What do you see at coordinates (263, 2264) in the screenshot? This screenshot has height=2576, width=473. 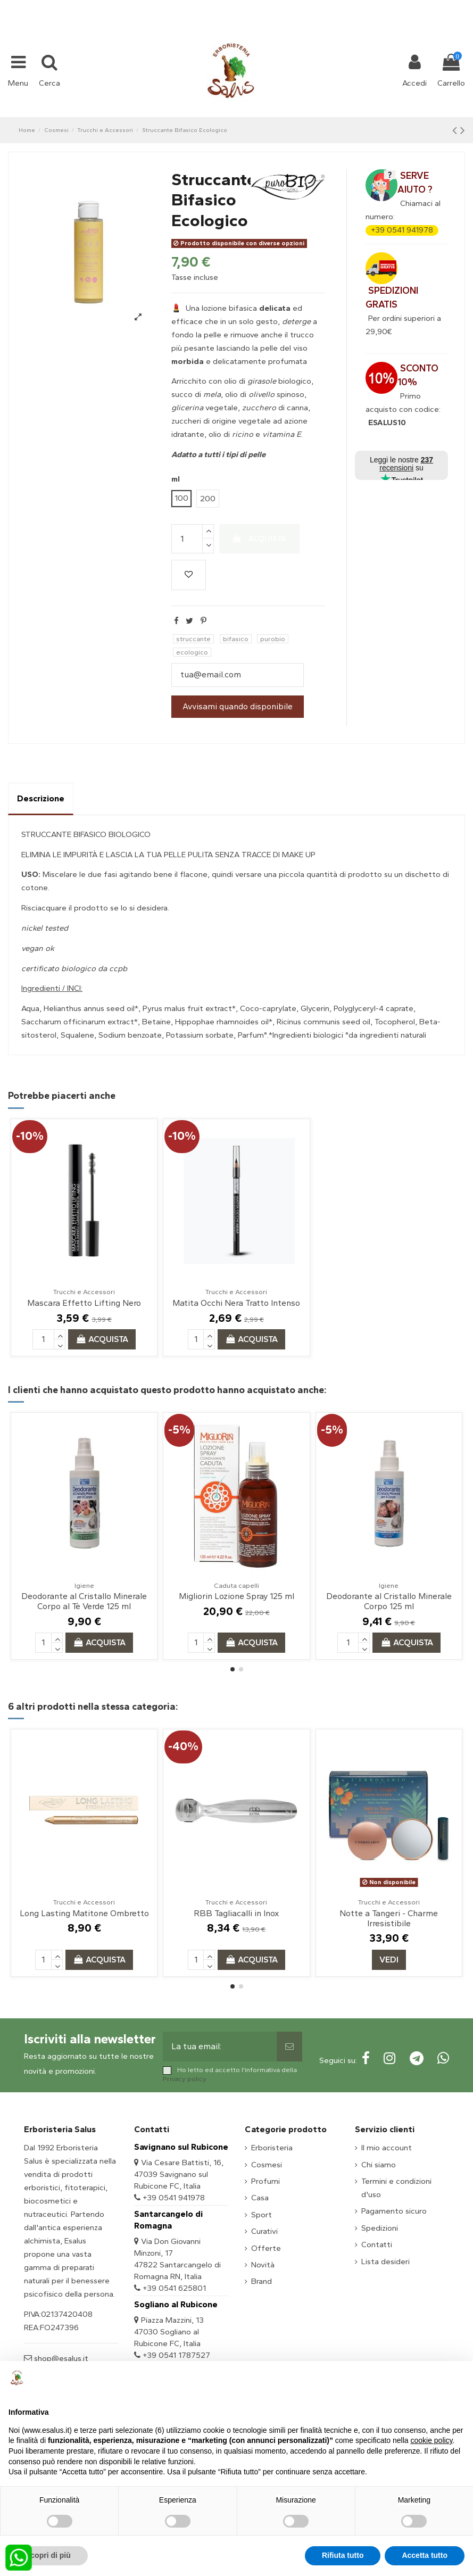 I see `Novità` at bounding box center [263, 2264].